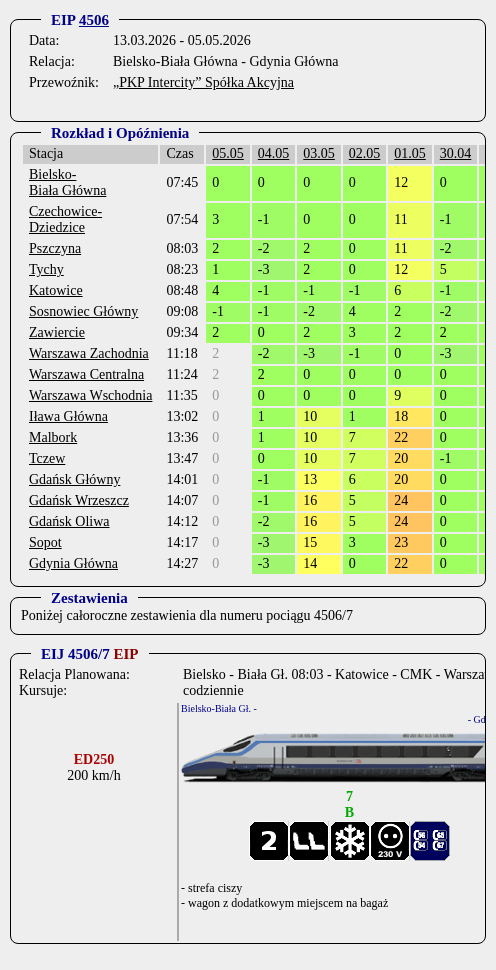 The width and height of the screenshot is (496, 970). What do you see at coordinates (46, 269) in the screenshot?
I see `Tychy` at bounding box center [46, 269].